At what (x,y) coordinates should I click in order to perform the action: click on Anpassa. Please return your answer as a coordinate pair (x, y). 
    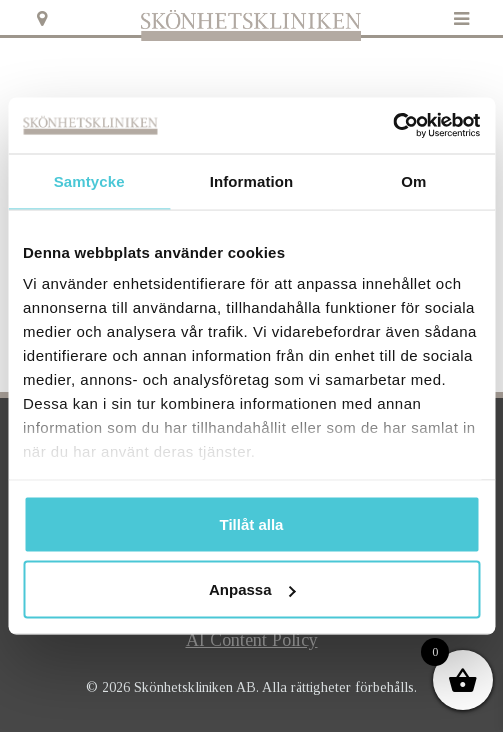
    Looking at the image, I should click on (252, 589).